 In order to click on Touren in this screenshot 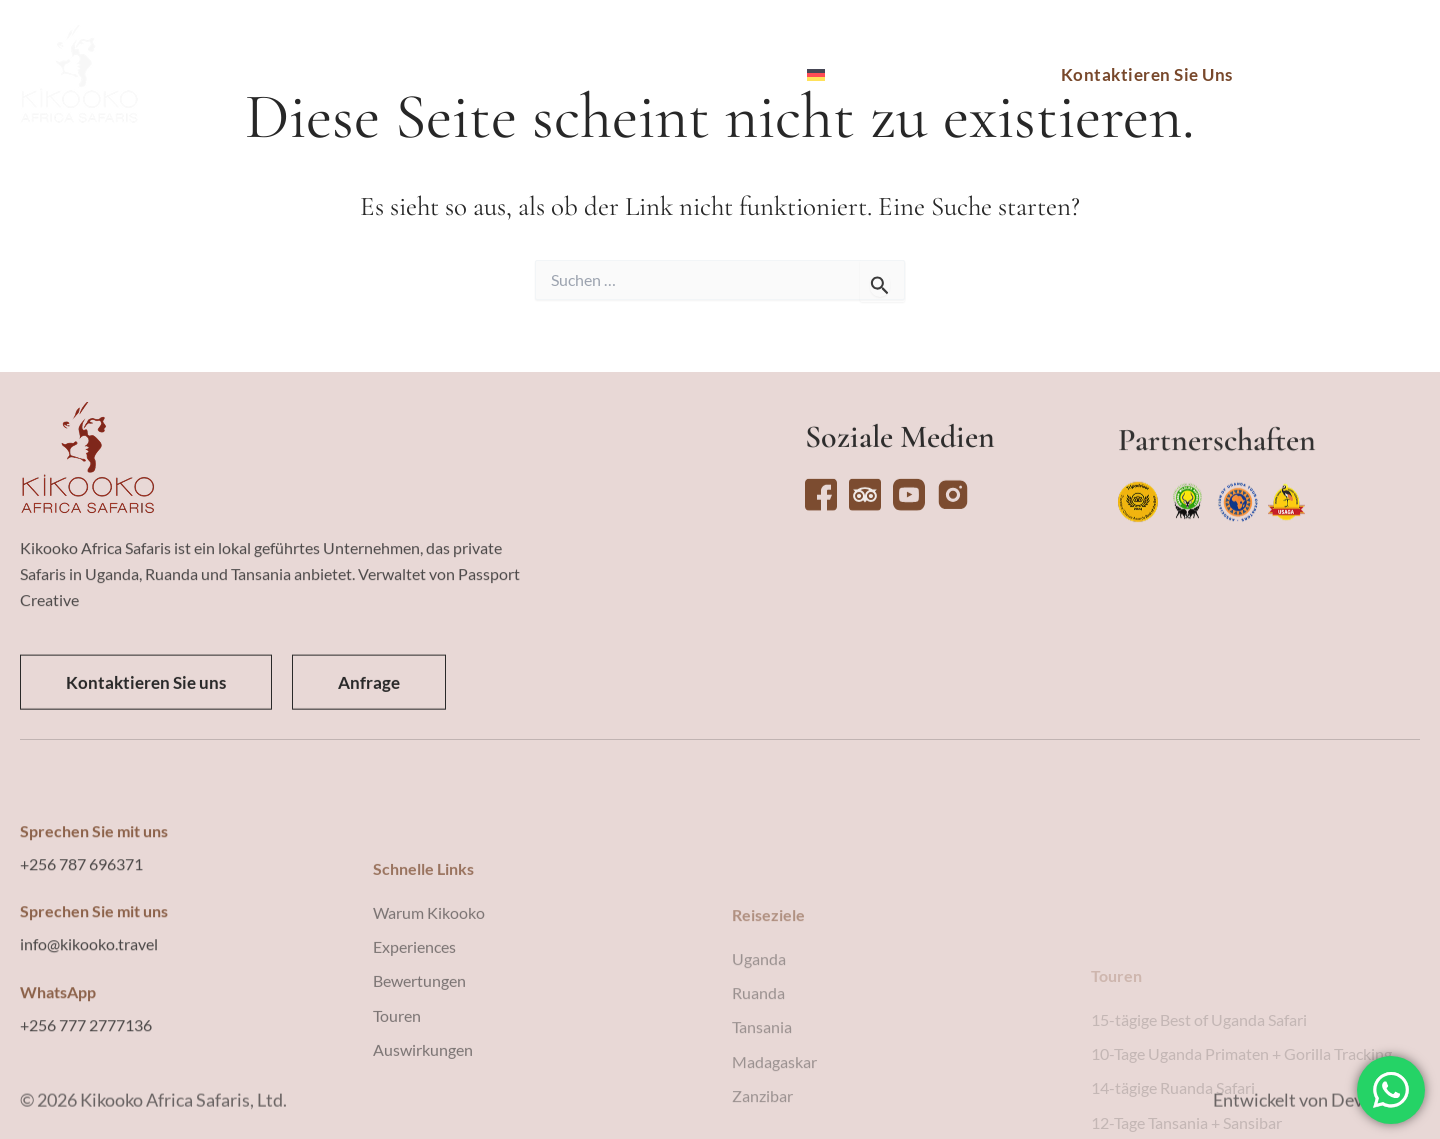, I will do `click(444, 75)`.